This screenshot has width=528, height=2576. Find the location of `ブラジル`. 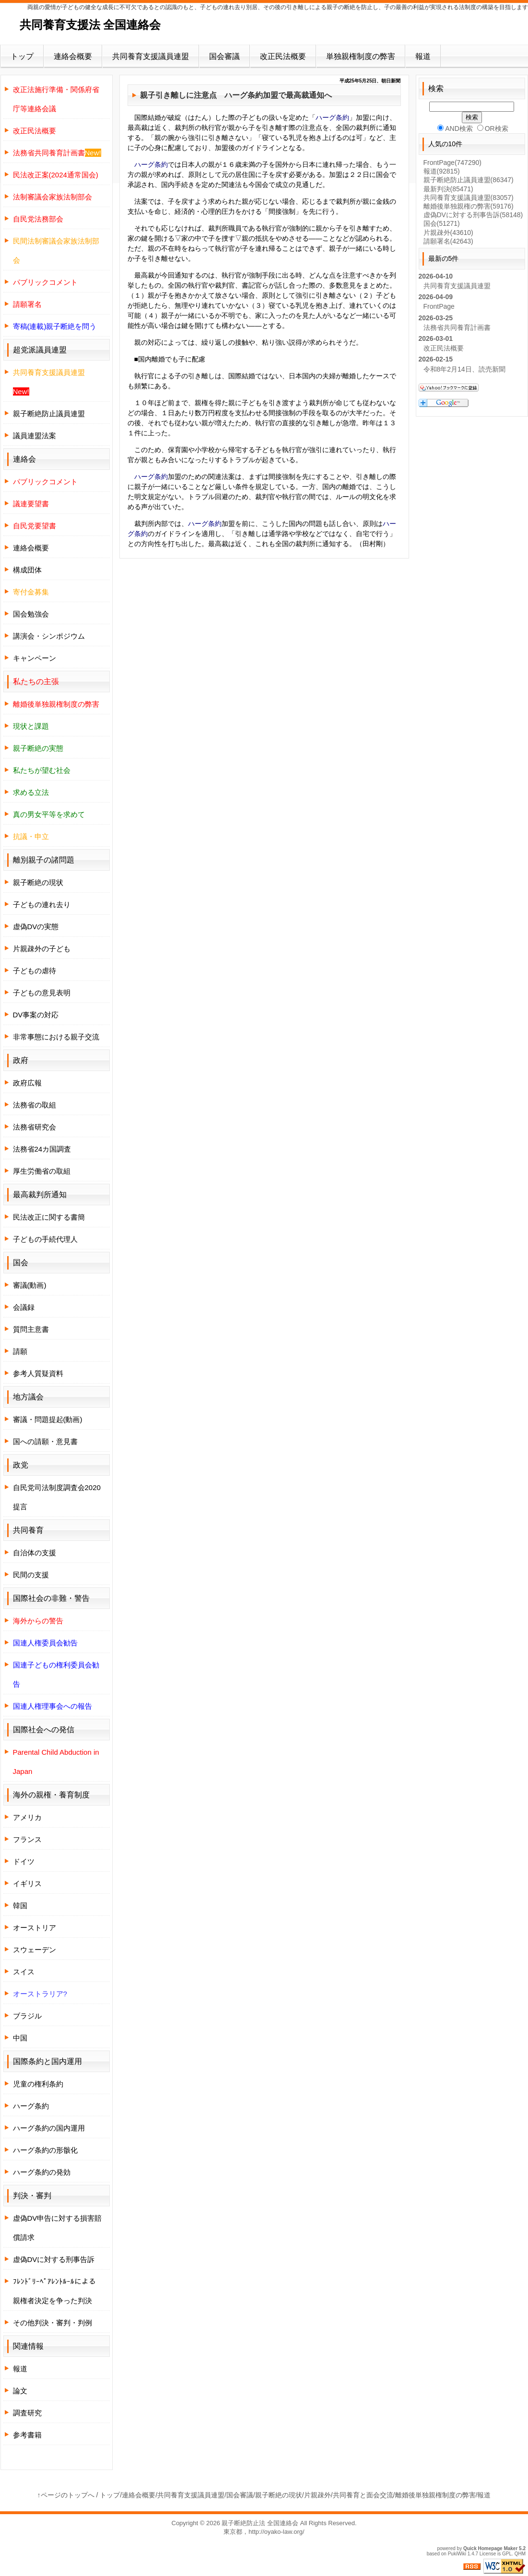

ブラジル is located at coordinates (27, 2016).